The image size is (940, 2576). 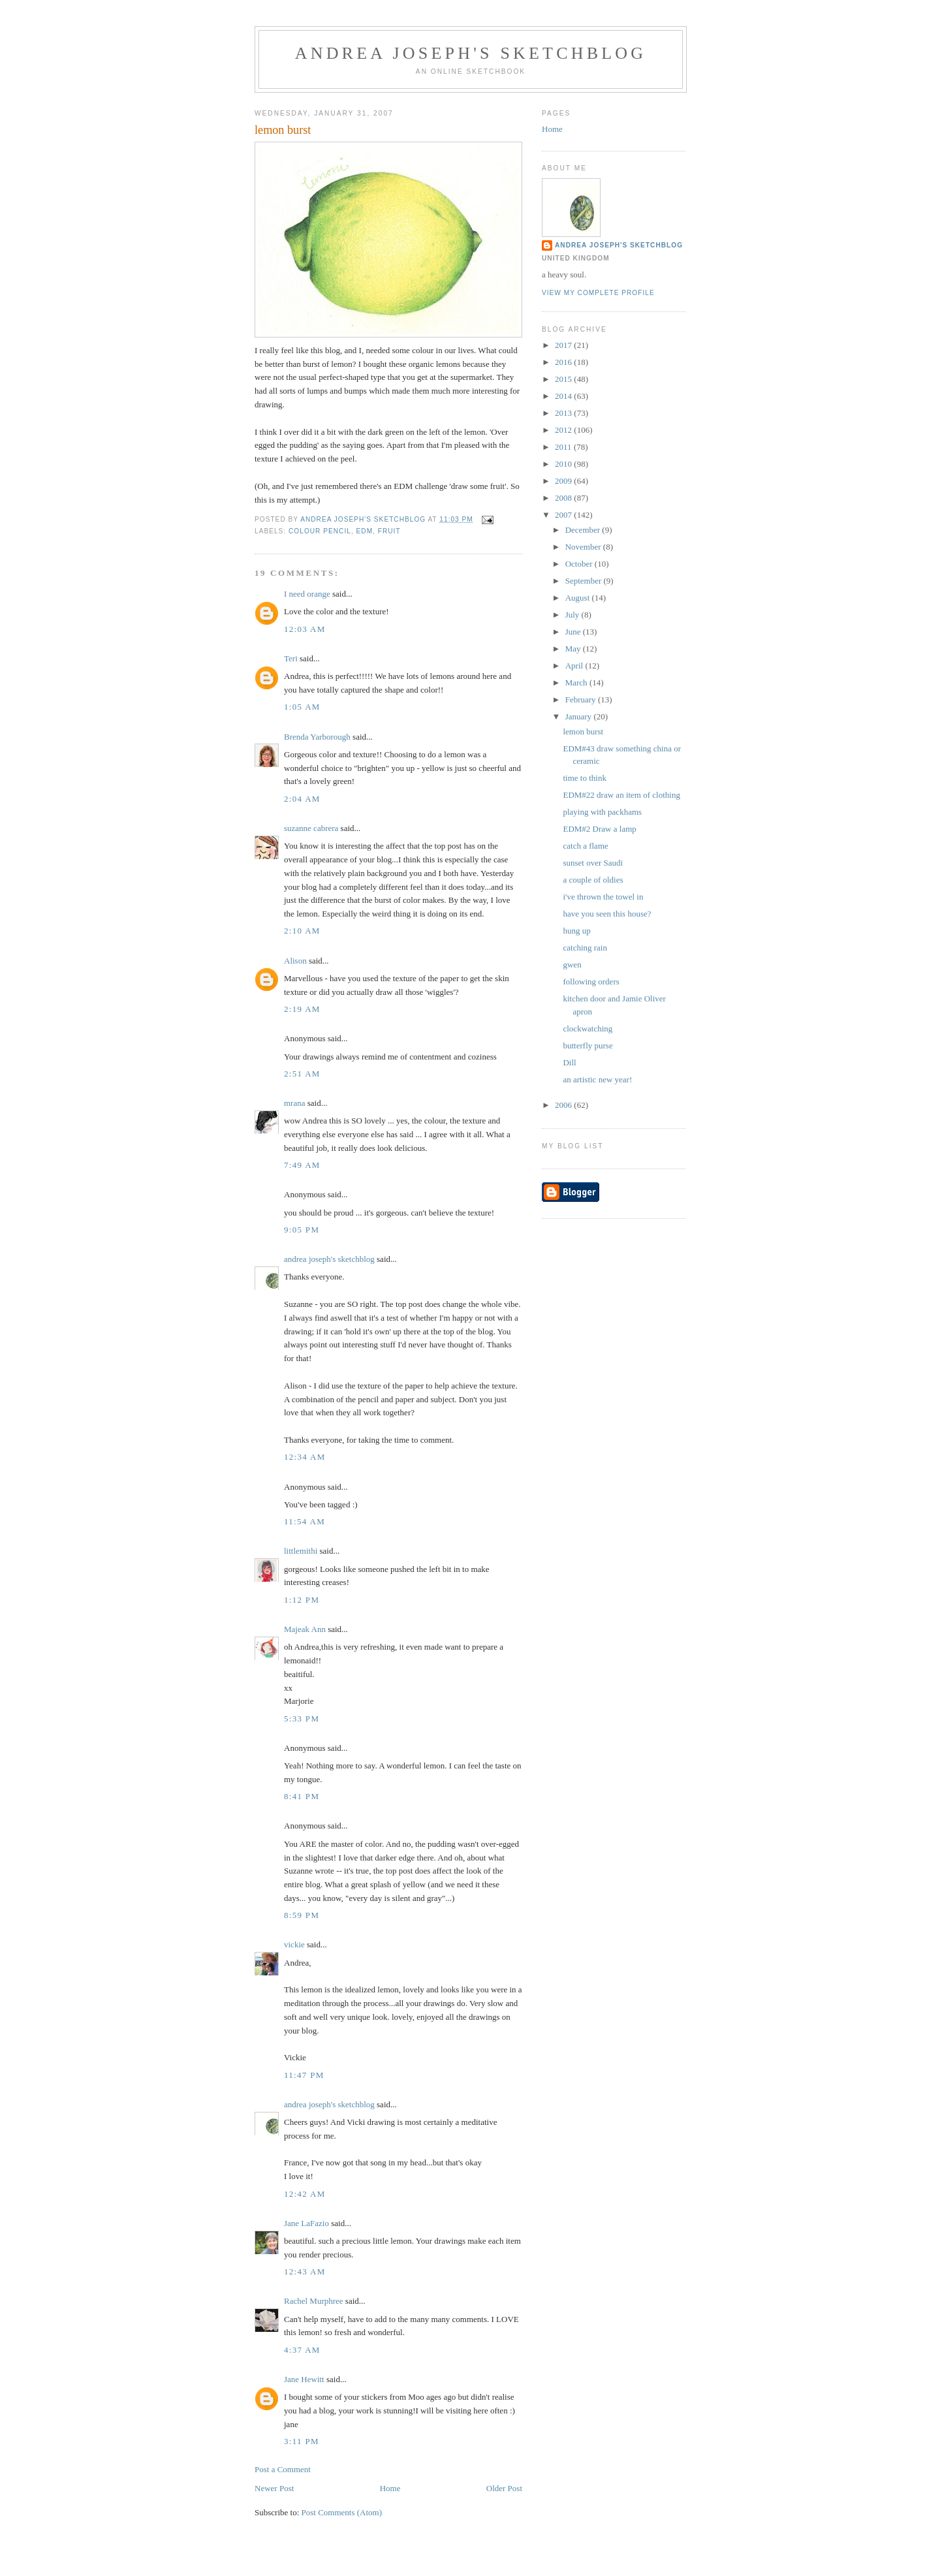 What do you see at coordinates (584, 530) in the screenshot?
I see `December` at bounding box center [584, 530].